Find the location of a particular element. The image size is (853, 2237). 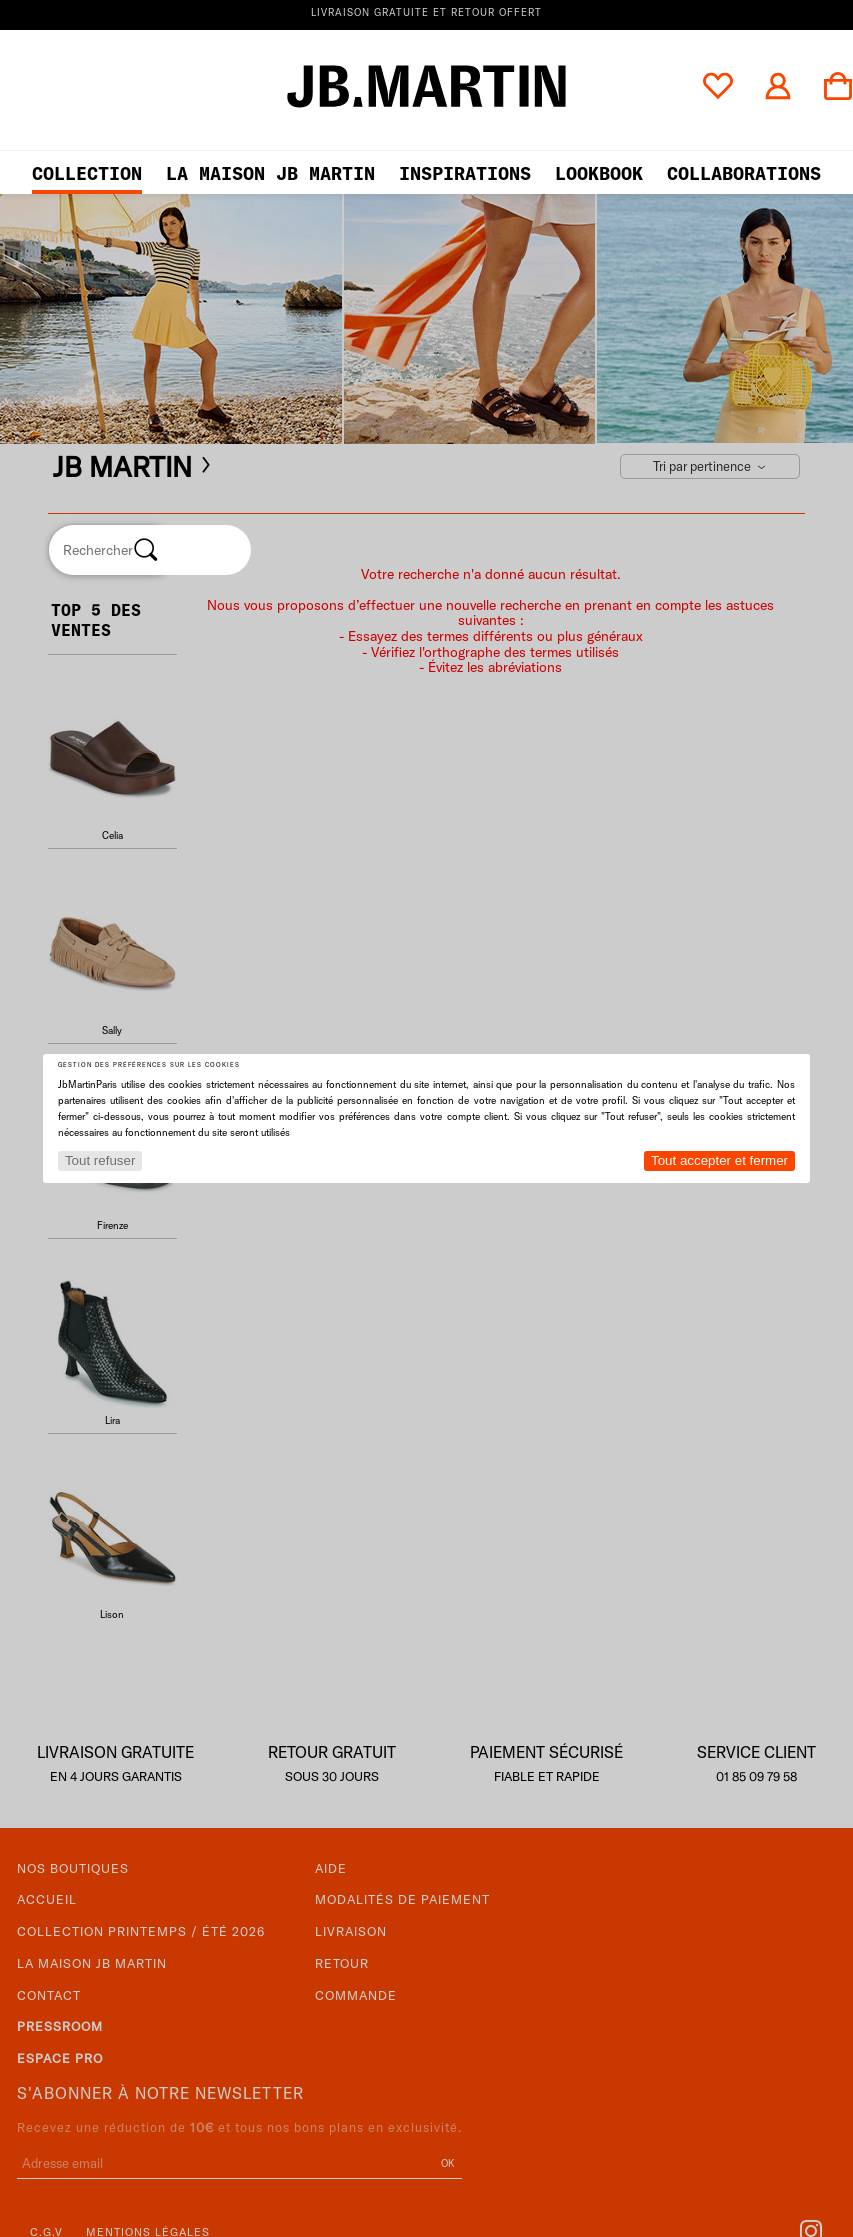

collaborations is located at coordinates (744, 173).